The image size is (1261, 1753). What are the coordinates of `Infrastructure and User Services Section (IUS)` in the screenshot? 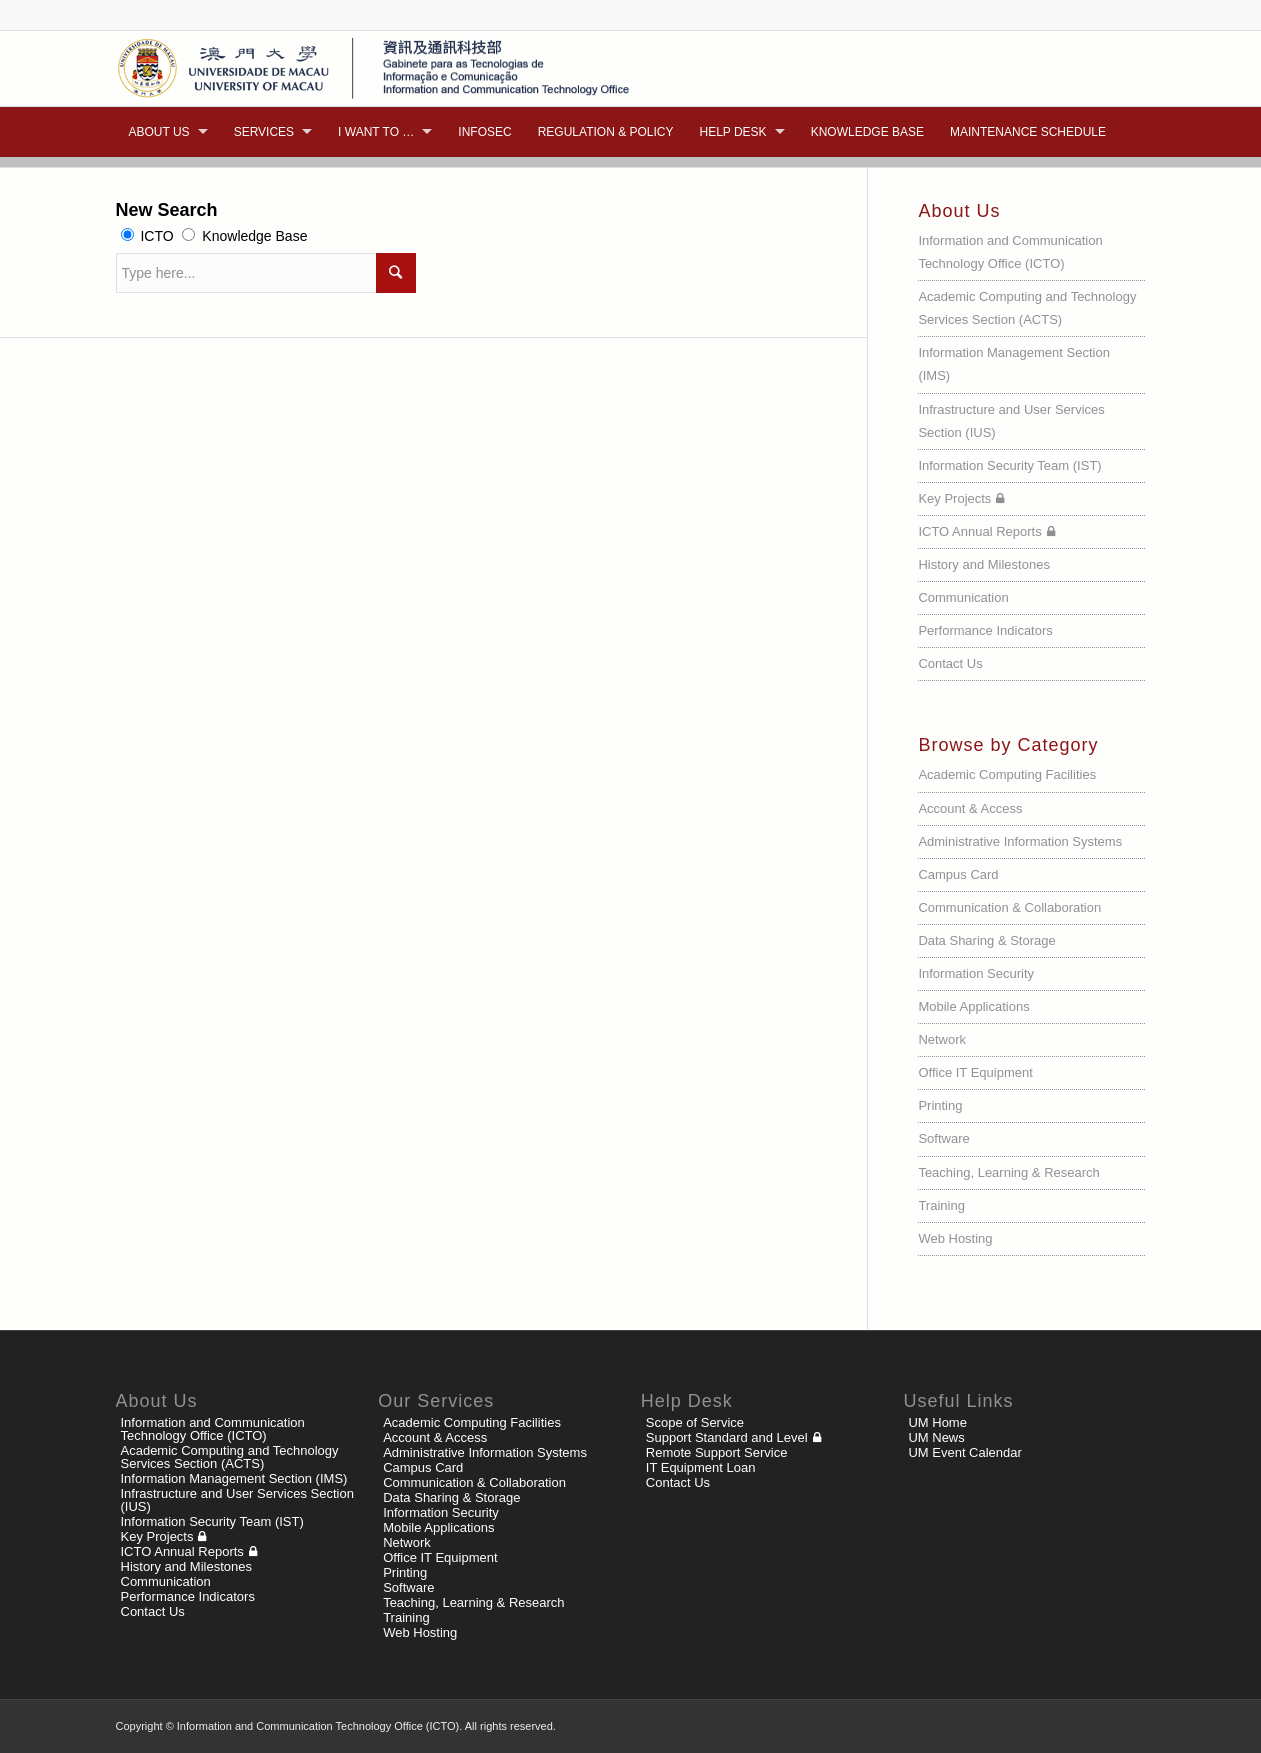 It's located at (1011, 421).